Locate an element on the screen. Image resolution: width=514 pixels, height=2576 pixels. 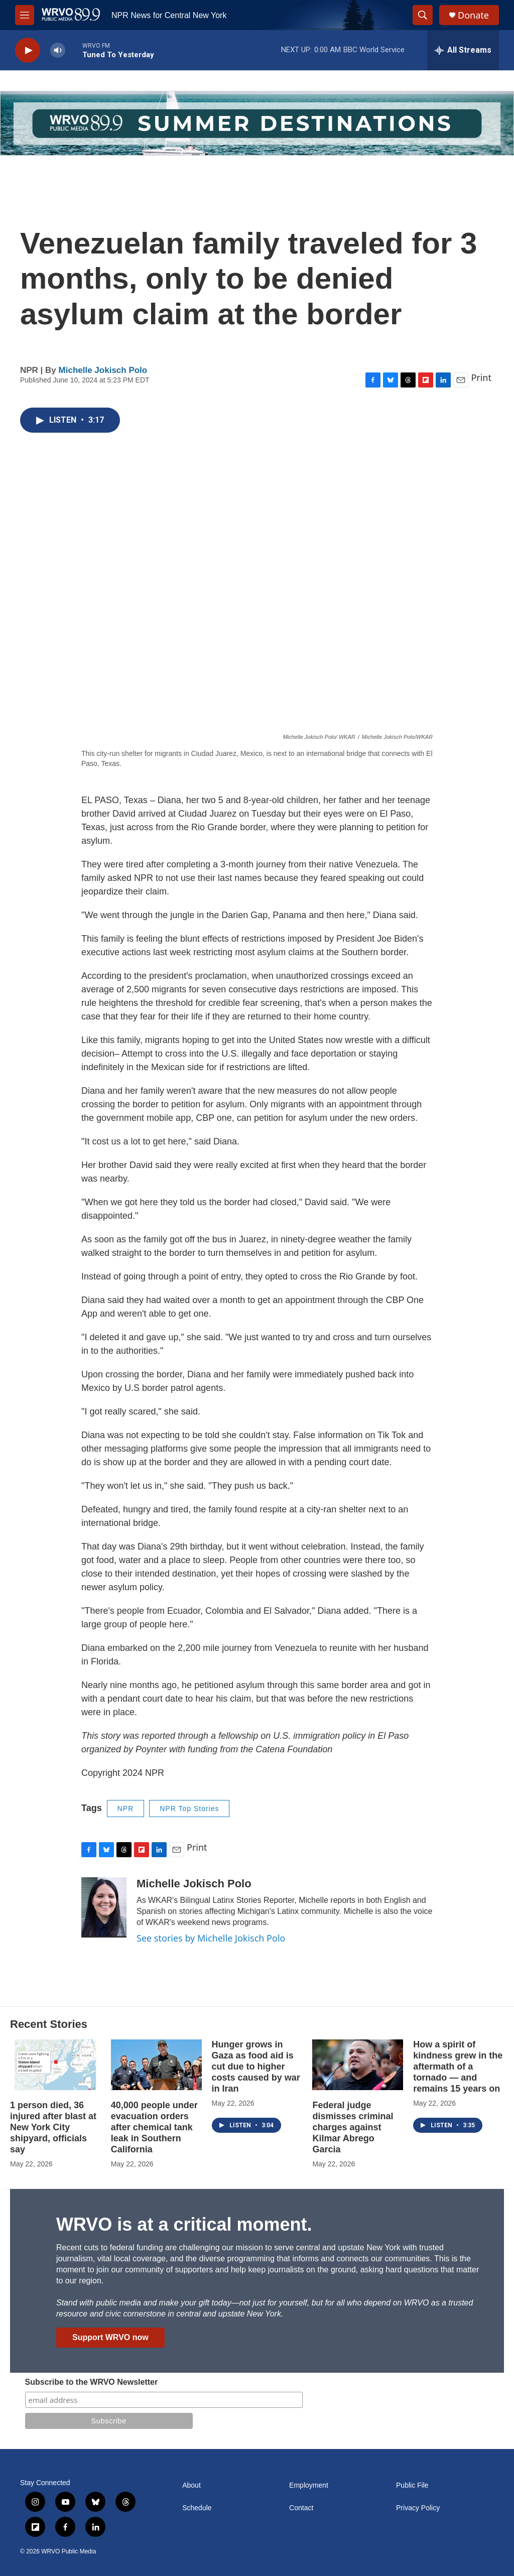
Privacy Policy is located at coordinates (418, 2508).